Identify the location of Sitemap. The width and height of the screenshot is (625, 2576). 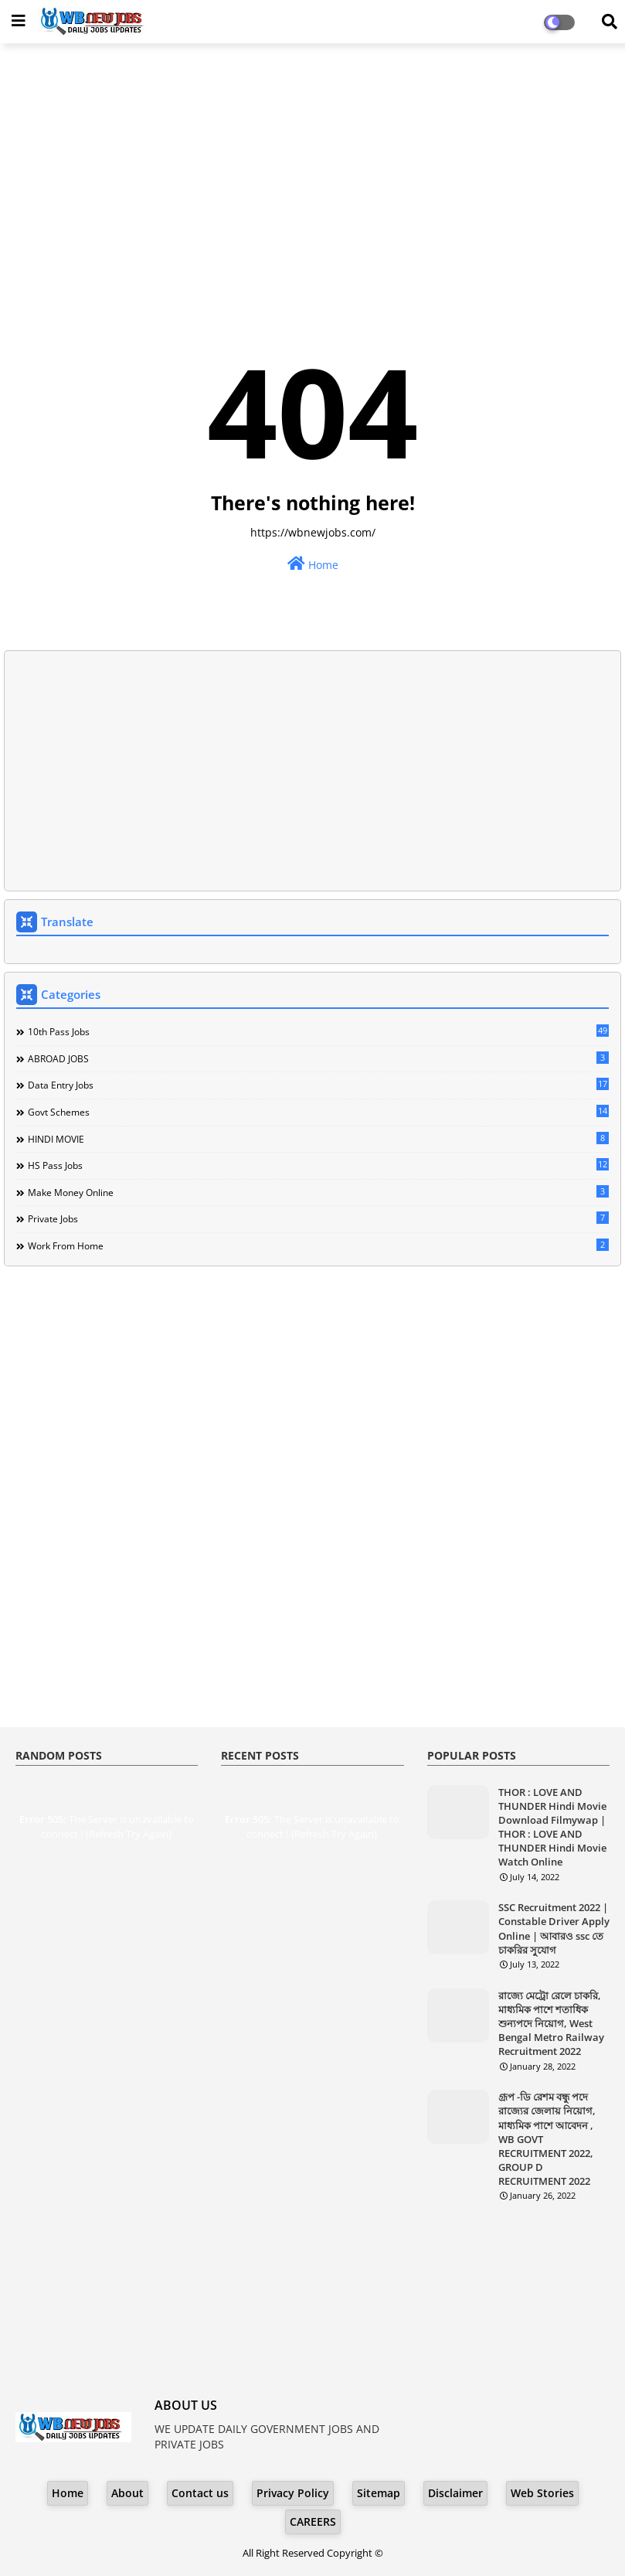
(378, 2493).